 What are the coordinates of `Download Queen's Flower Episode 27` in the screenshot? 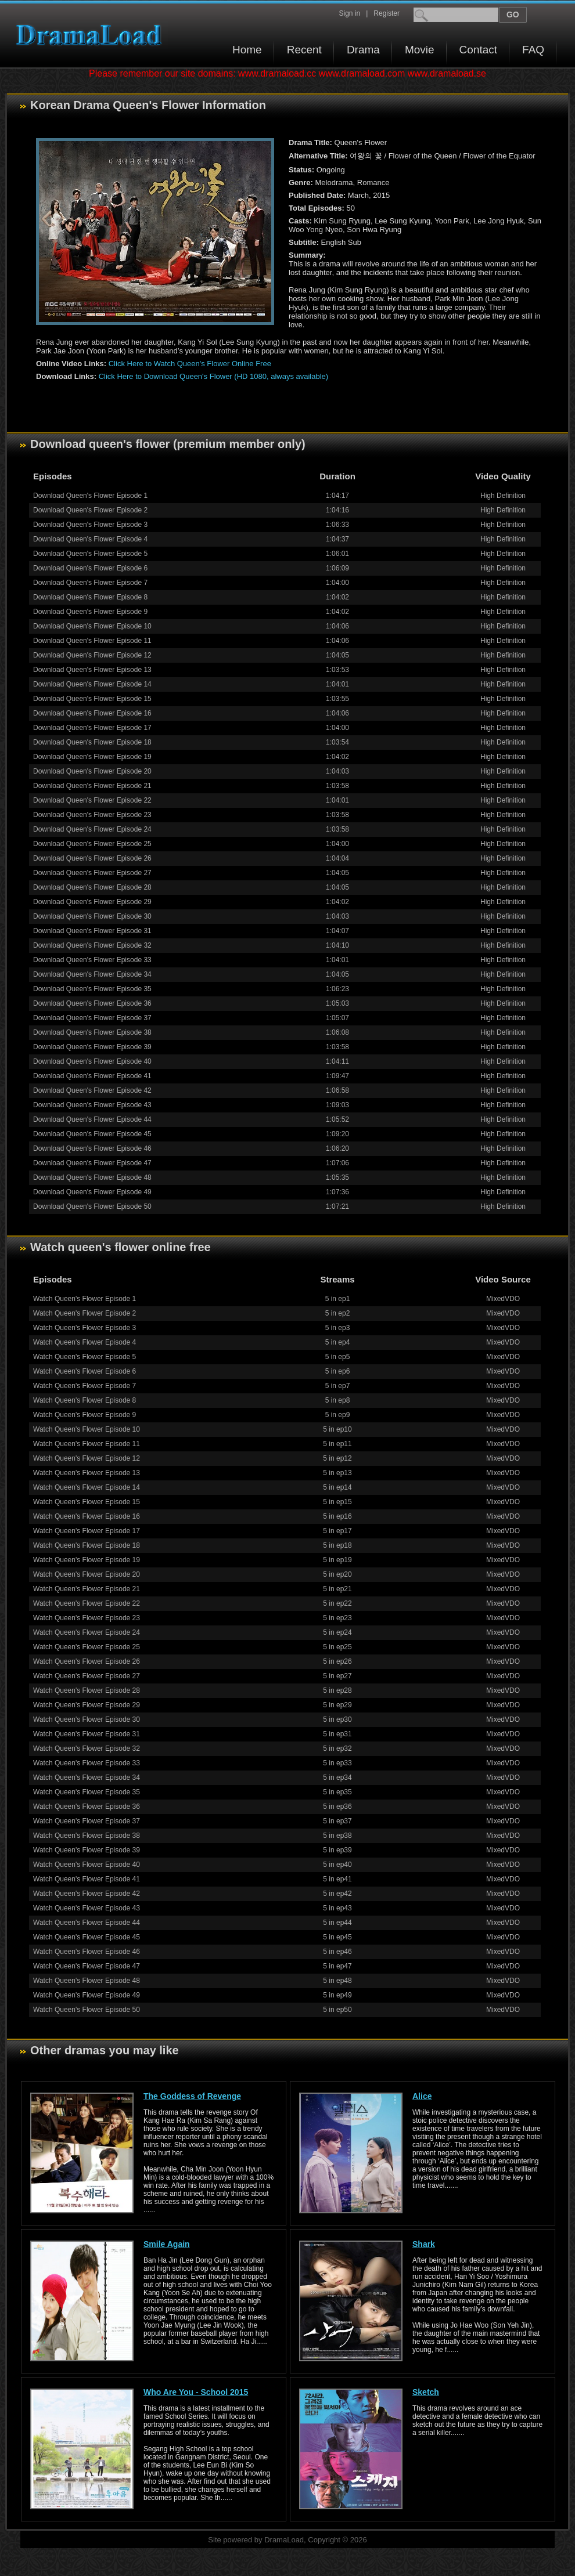 It's located at (92, 873).